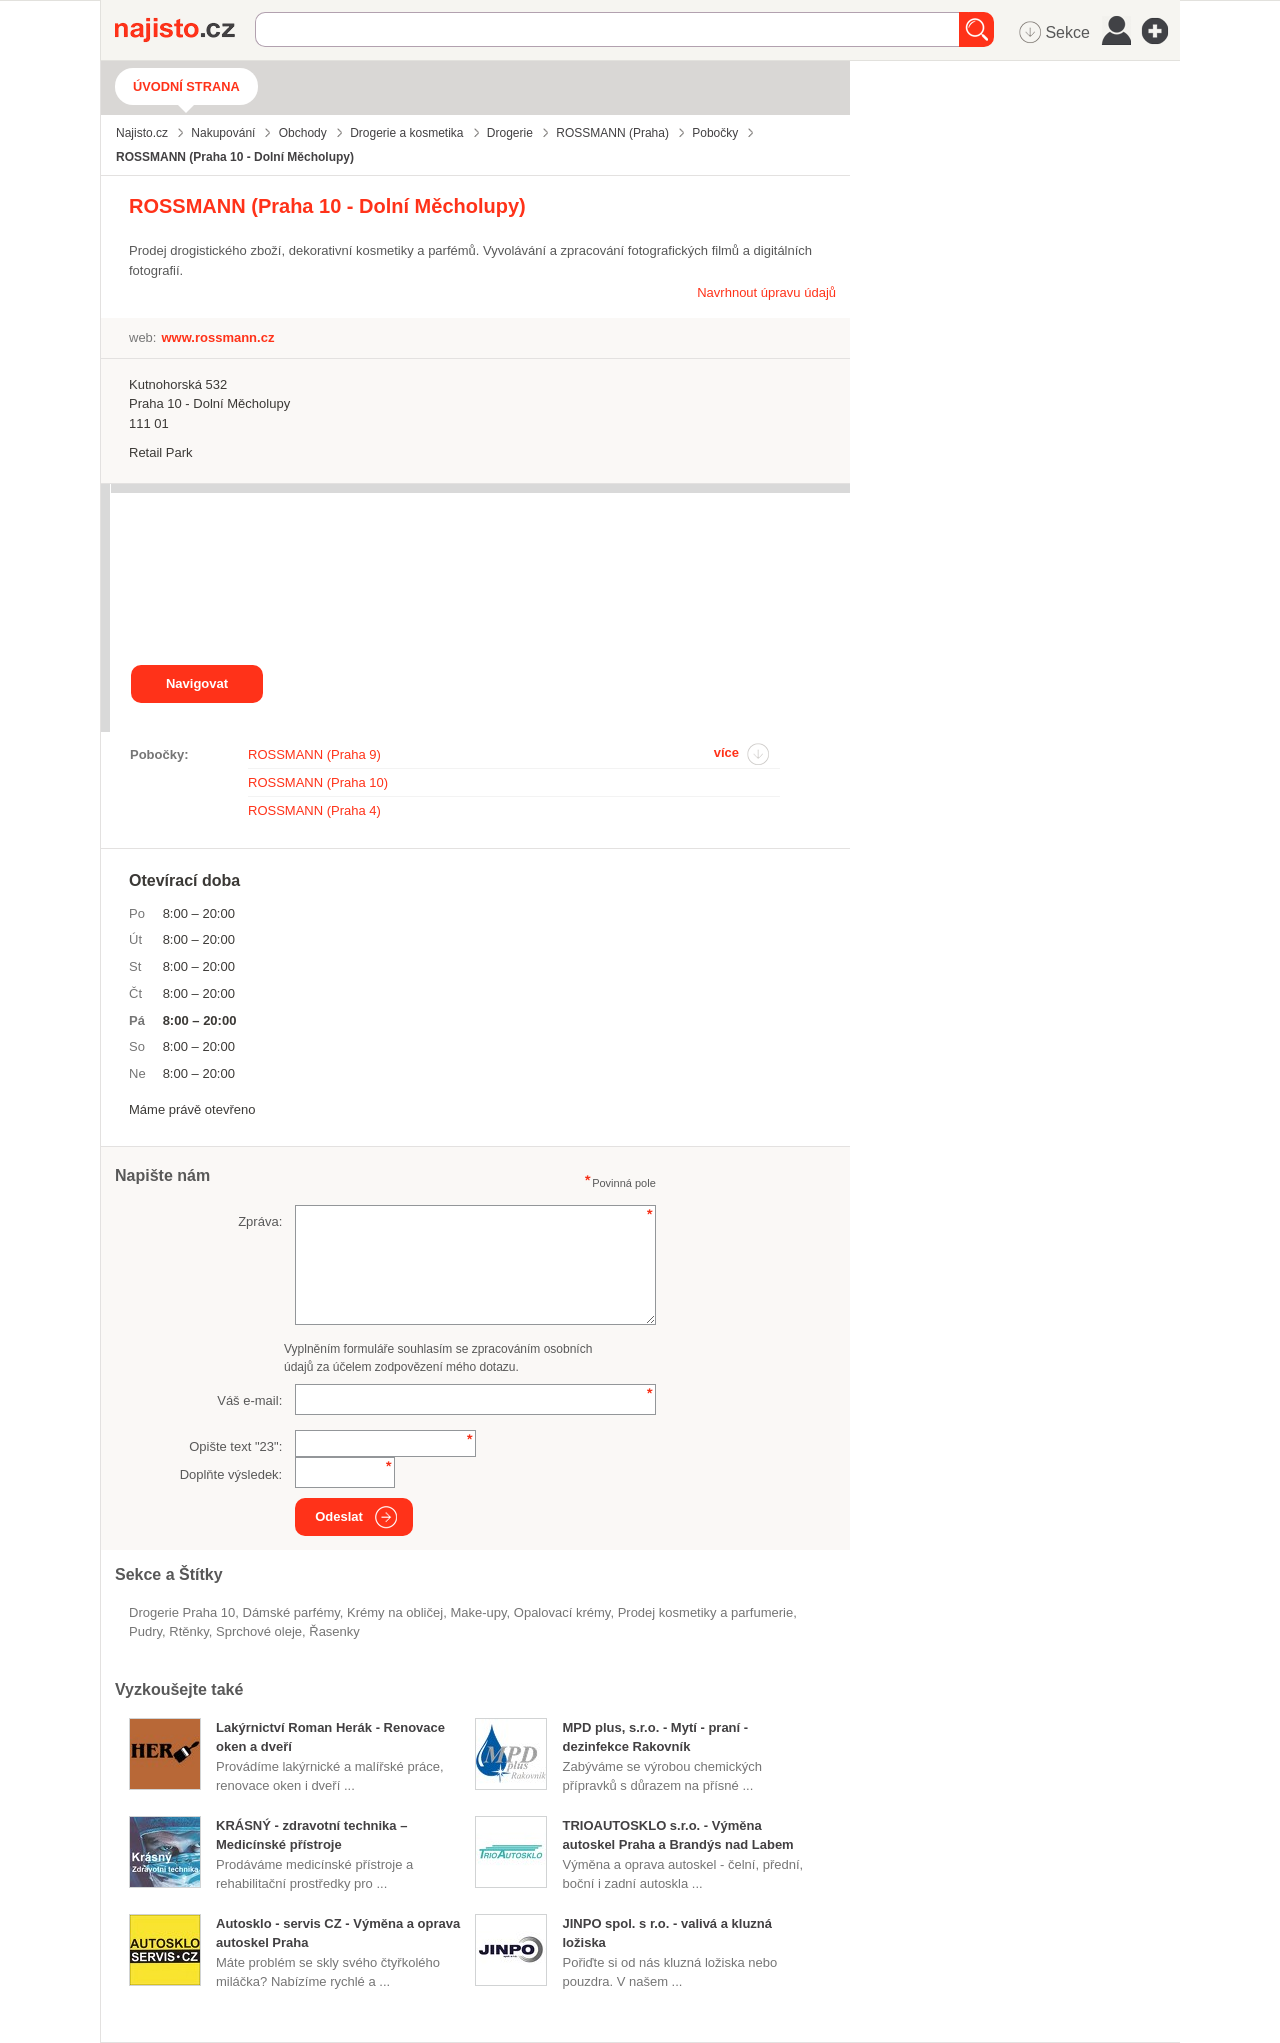  I want to click on opalovací krémy, so click(562, 1612).